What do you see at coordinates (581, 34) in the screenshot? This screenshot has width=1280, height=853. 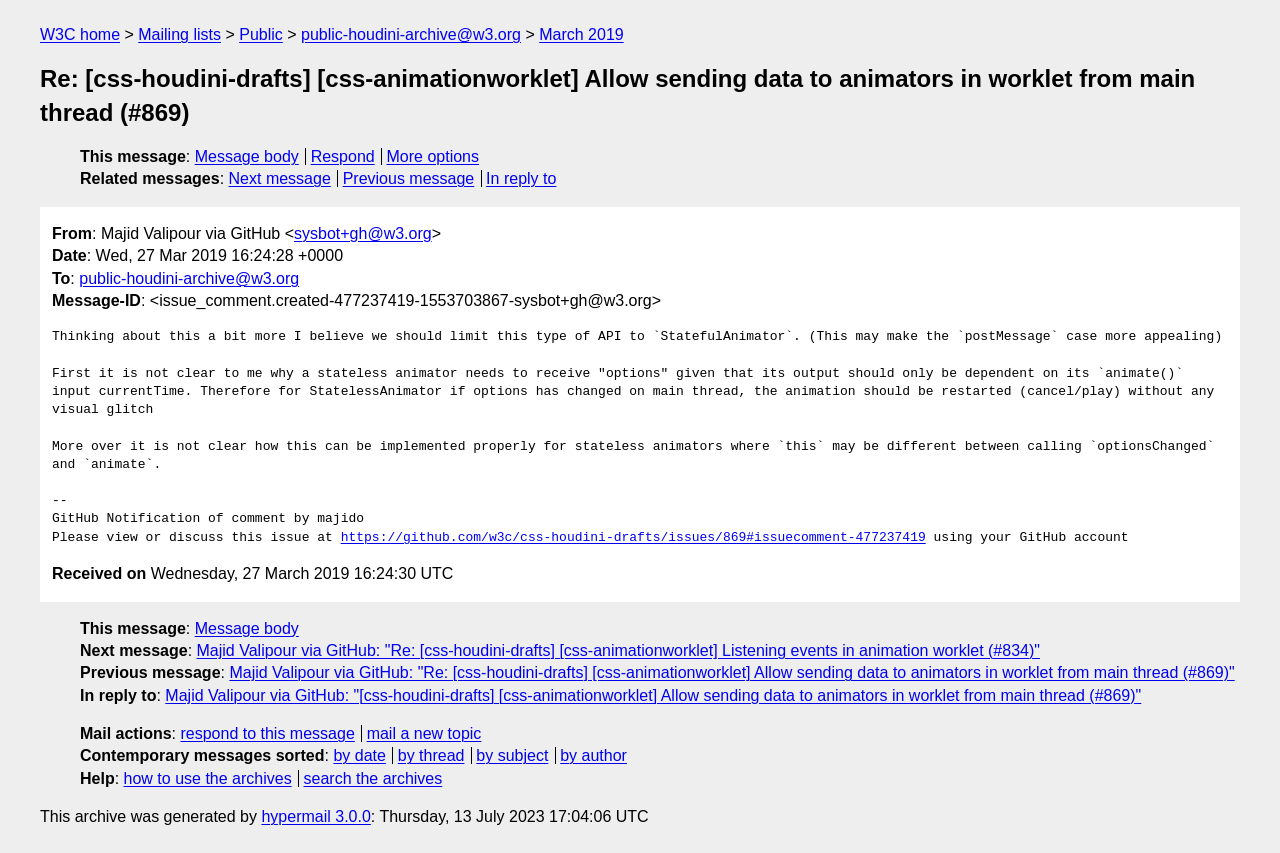 I see `March 2019` at bounding box center [581, 34].